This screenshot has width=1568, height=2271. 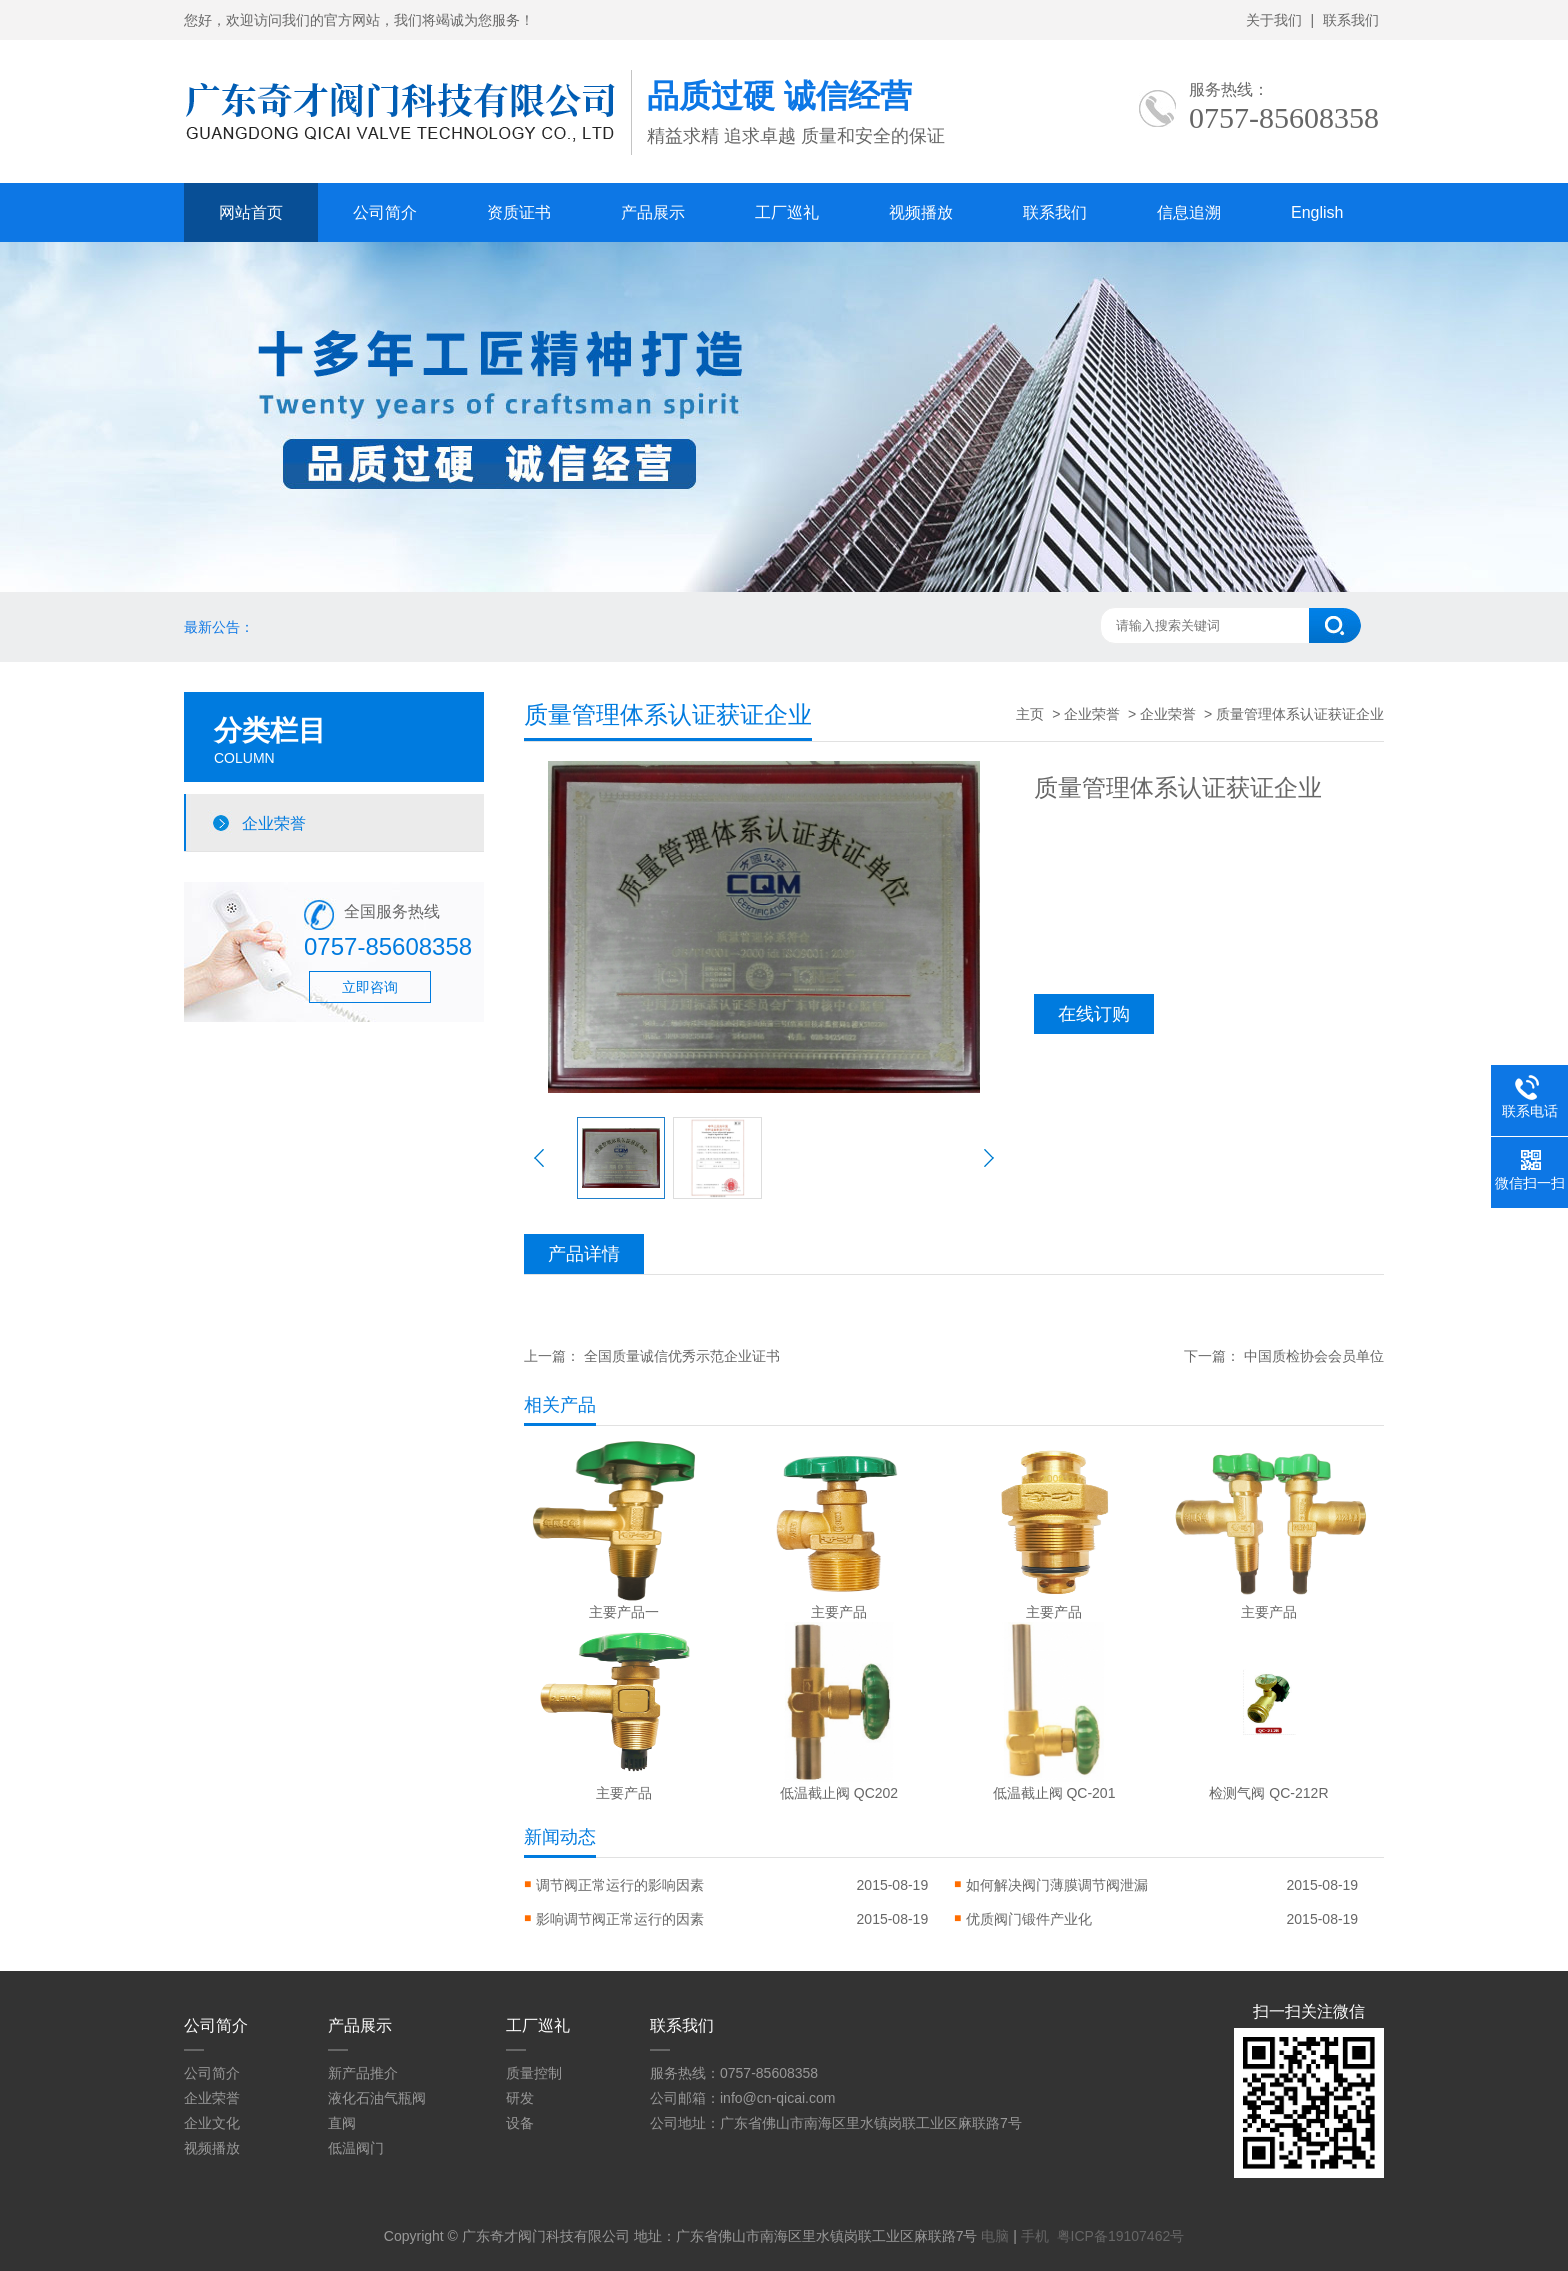 What do you see at coordinates (653, 212) in the screenshot?
I see `产品展示` at bounding box center [653, 212].